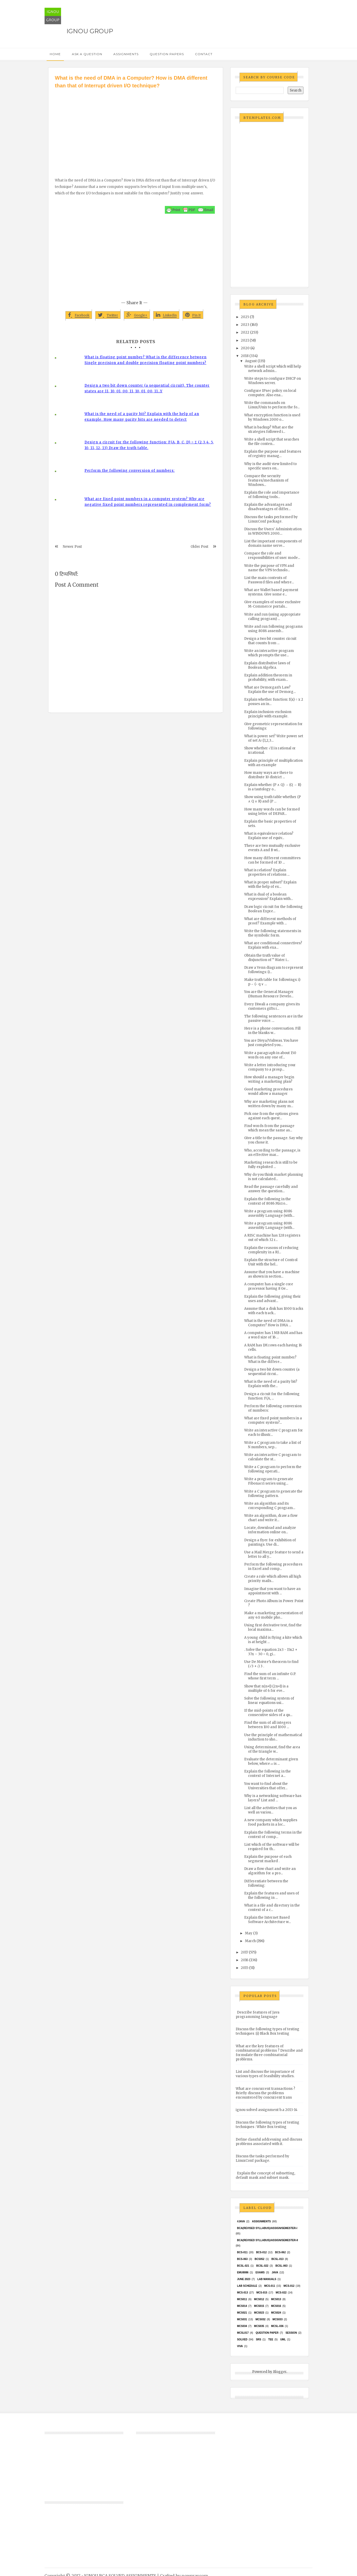  I want to click on What is the need of DMA in a Computer? How is DMA ..., so click(268, 1323).